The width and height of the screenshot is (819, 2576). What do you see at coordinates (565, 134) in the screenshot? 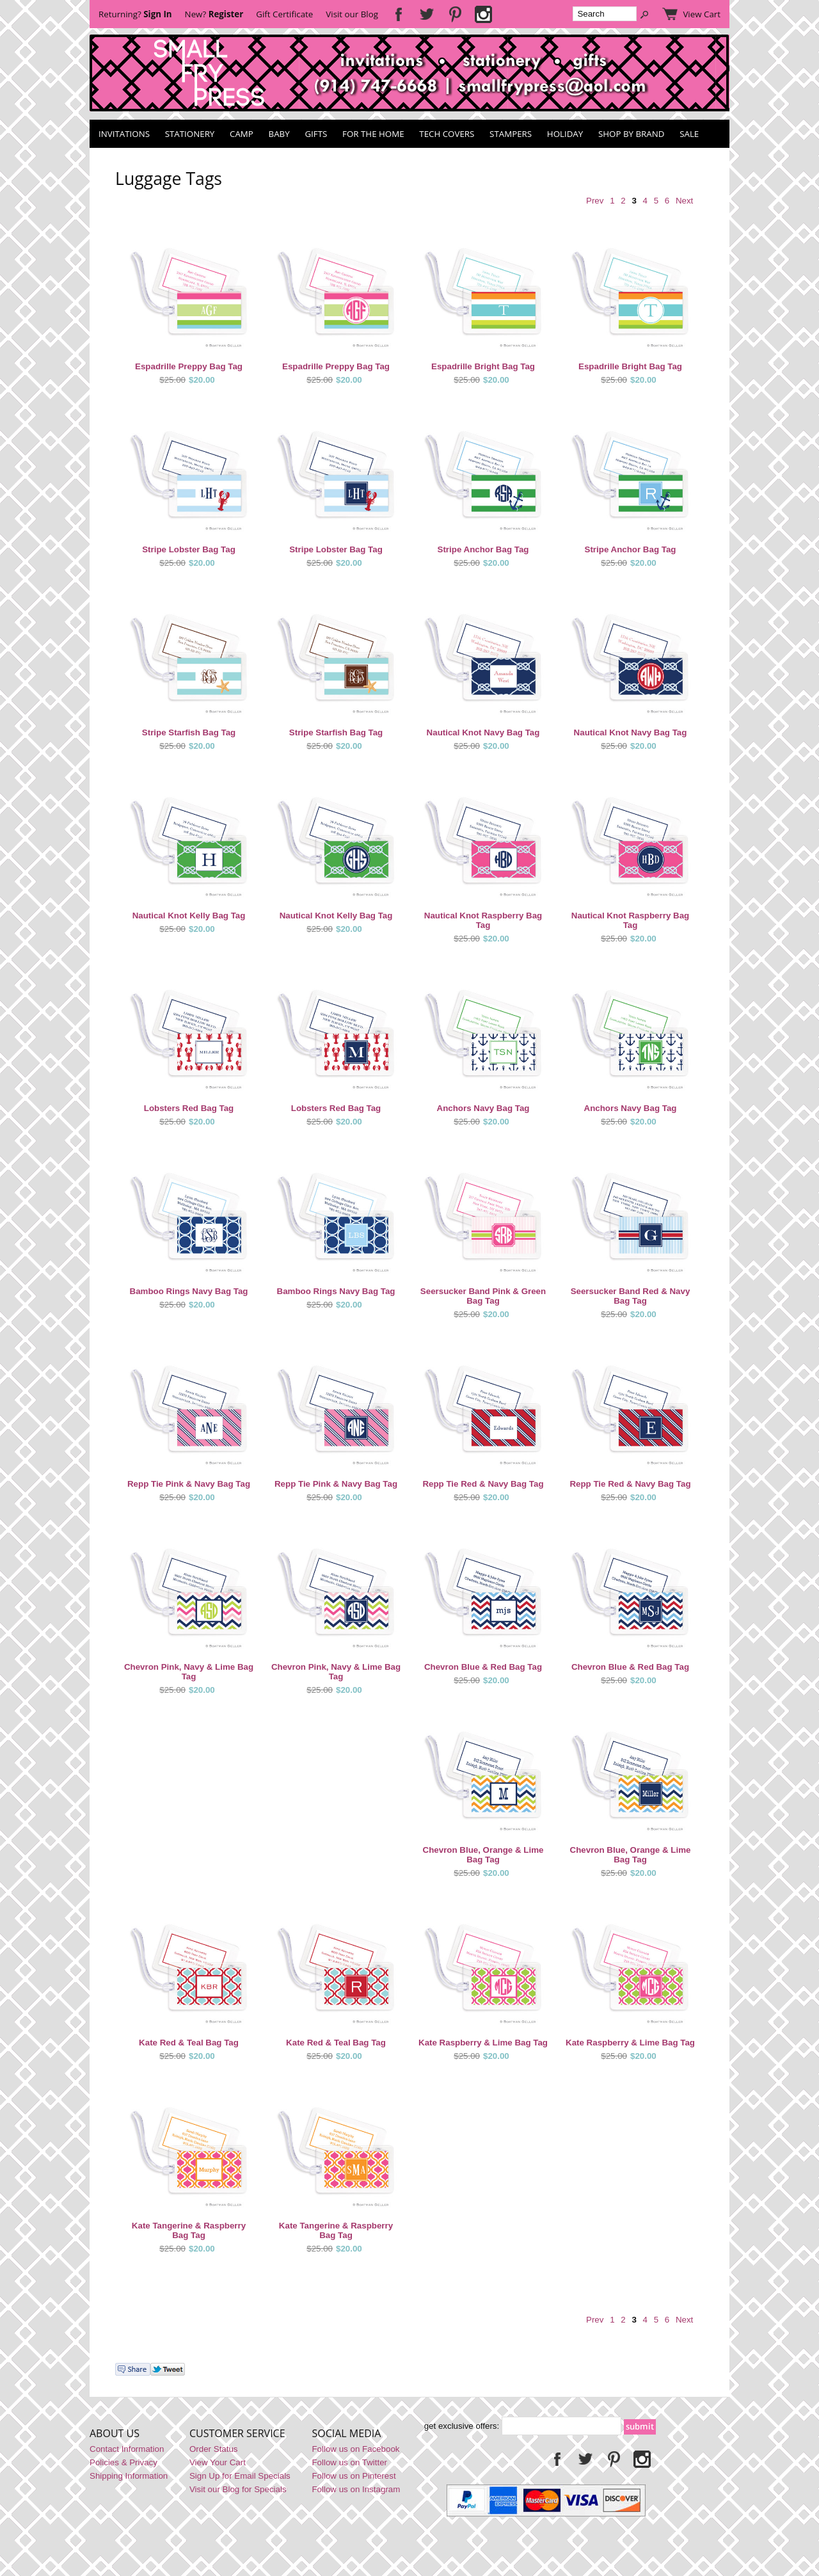
I see `Holiday` at bounding box center [565, 134].